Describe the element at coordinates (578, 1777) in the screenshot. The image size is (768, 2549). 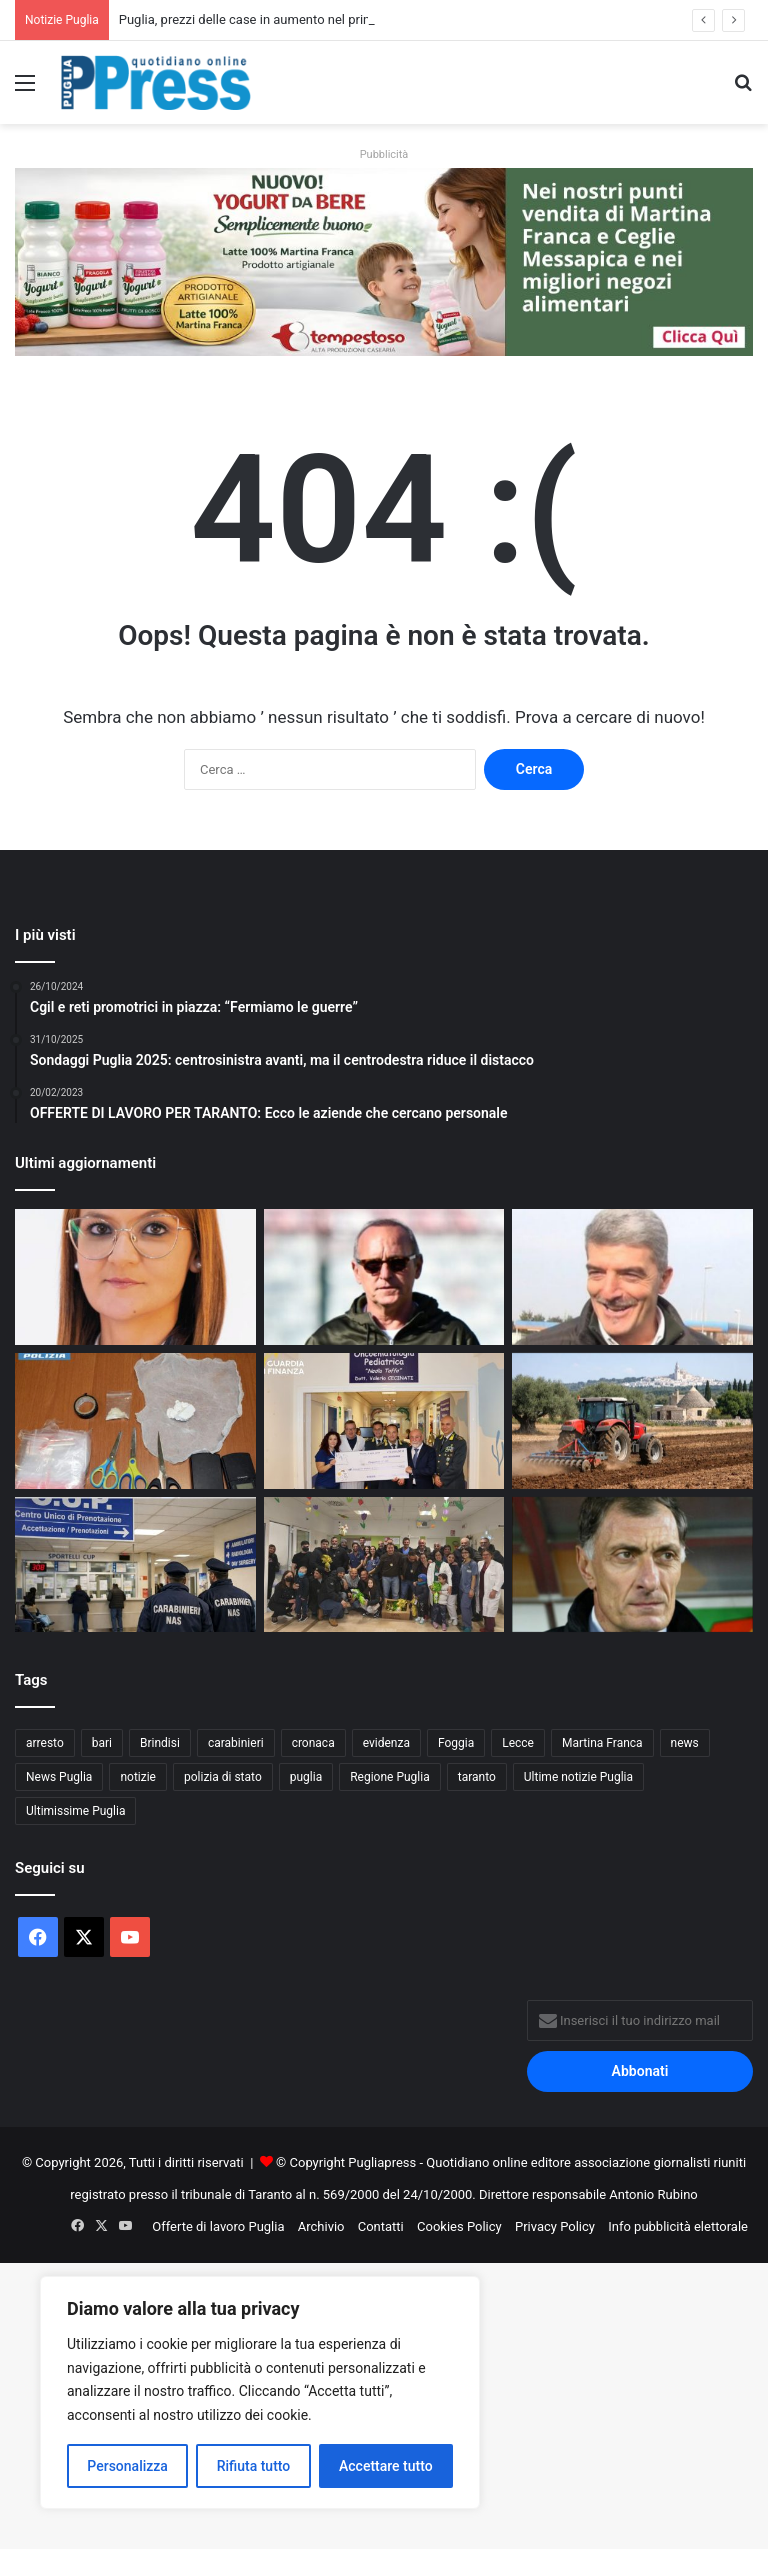
I see `Ultime notizie Puglia [Ultime notizie Puglia (2.913 elementi)]` at that location.